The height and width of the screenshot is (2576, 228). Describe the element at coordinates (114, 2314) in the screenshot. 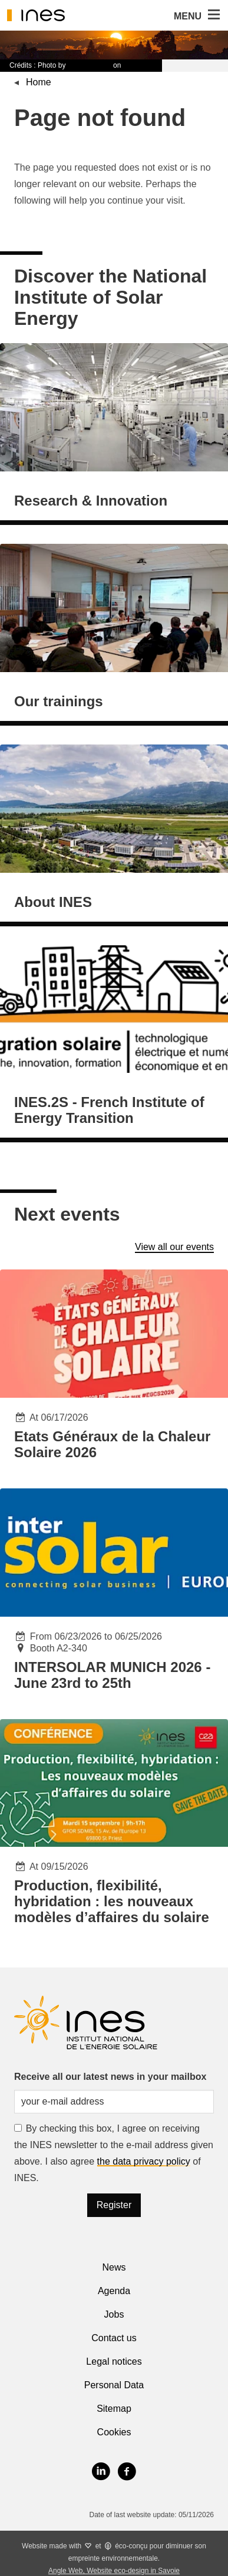

I see `Jobs` at that location.